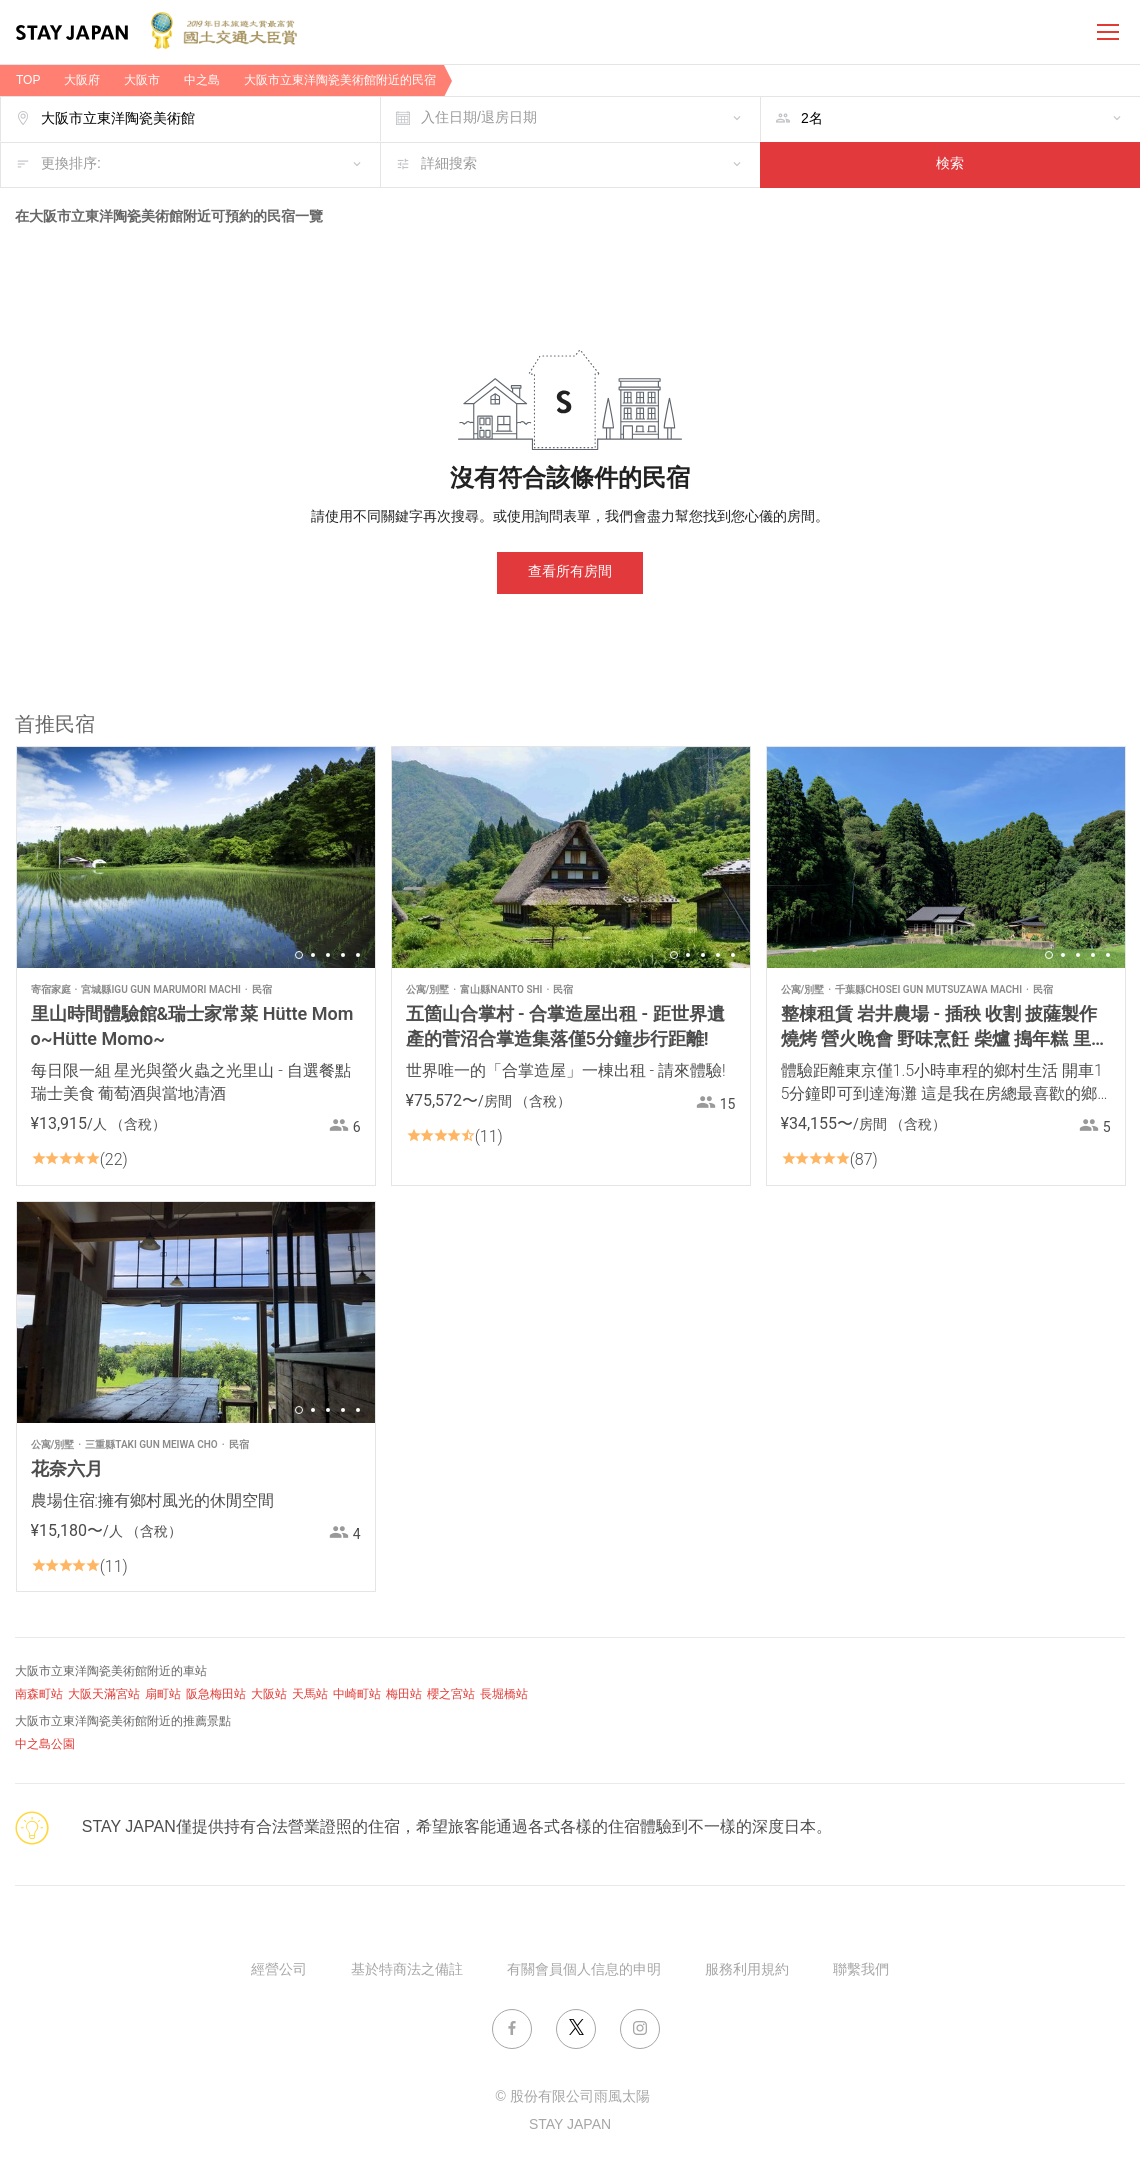  Describe the element at coordinates (861, 1970) in the screenshot. I see `聯繫我們` at that location.